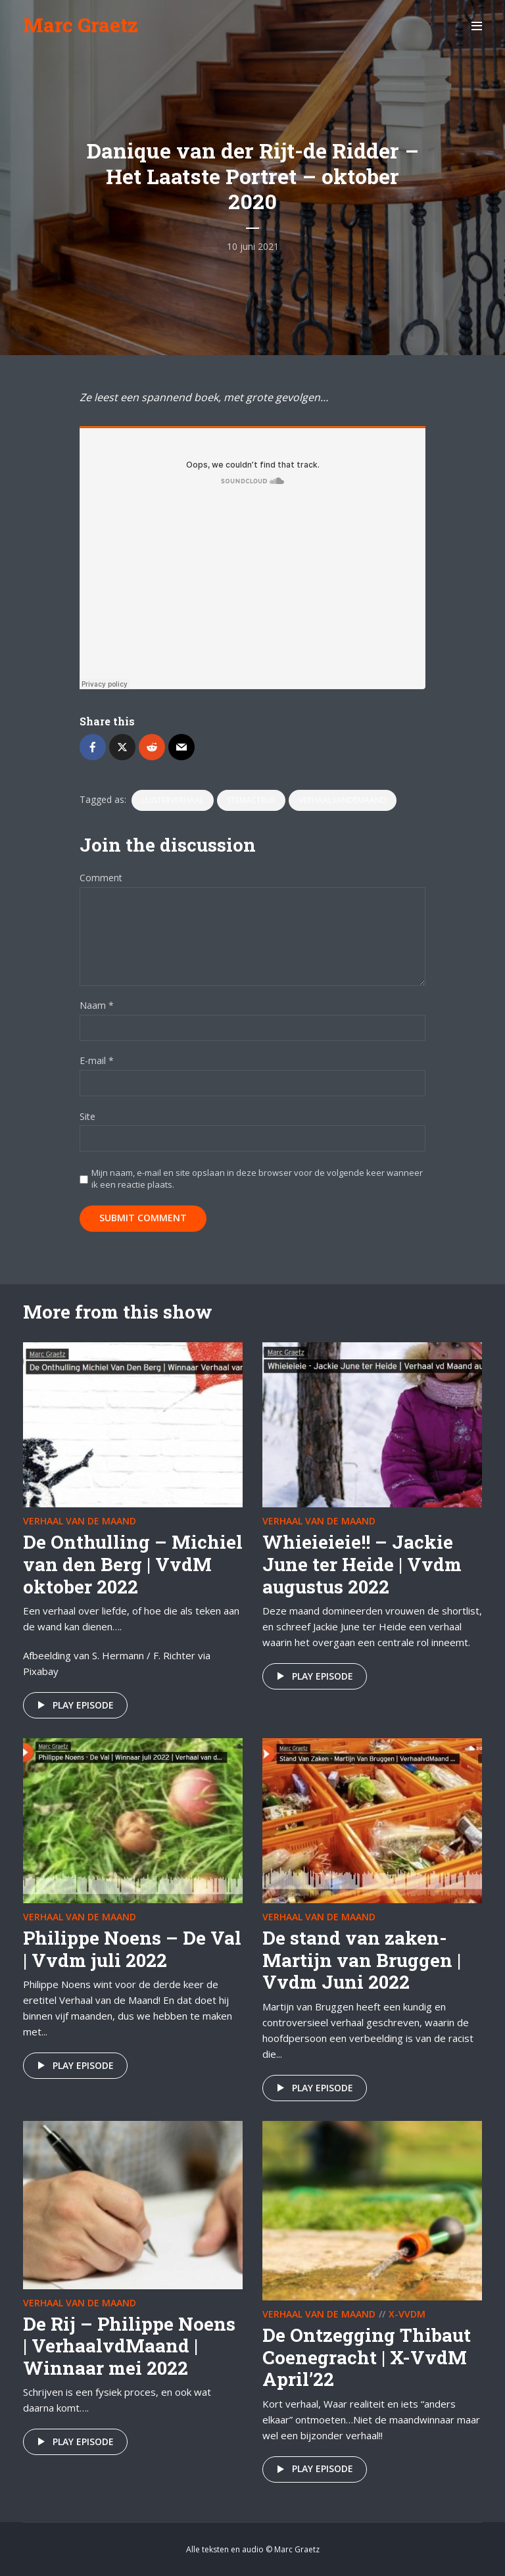  What do you see at coordinates (257, 1178) in the screenshot?
I see `Mijn naam, e-mail en site opslaan in deze browser voor de volgende keer wanneer ik een reactie plaats.` at bounding box center [257, 1178].